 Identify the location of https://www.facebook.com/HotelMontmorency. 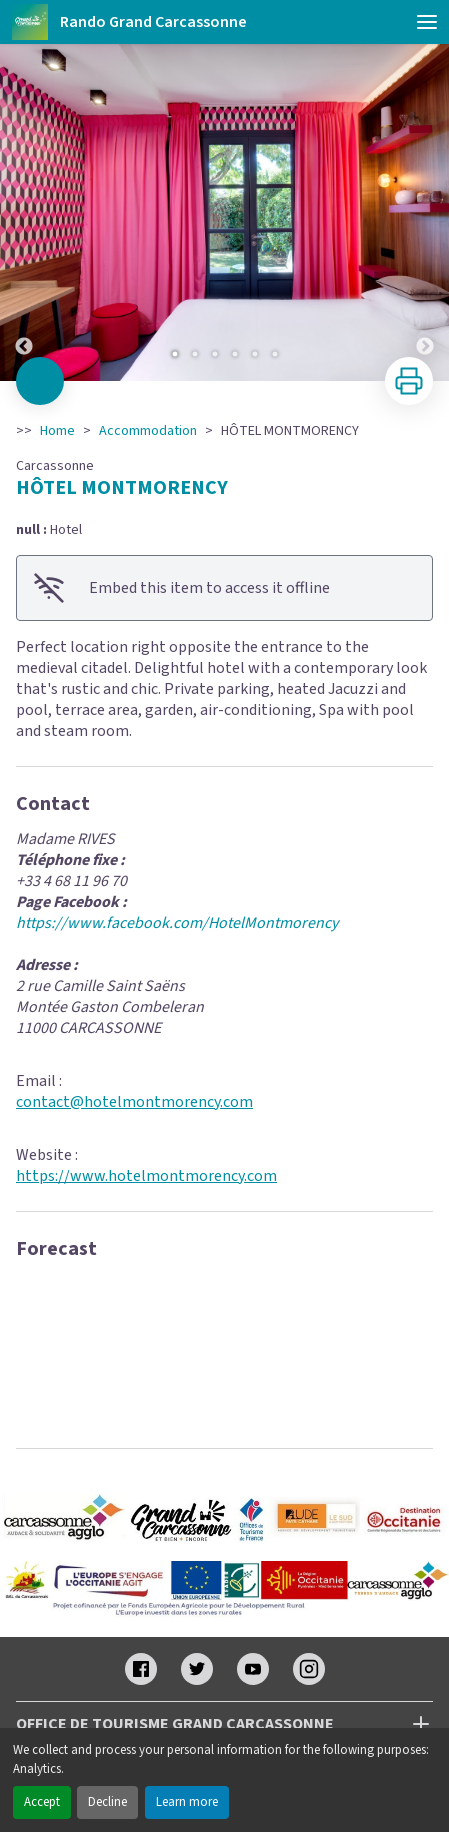
(177, 923).